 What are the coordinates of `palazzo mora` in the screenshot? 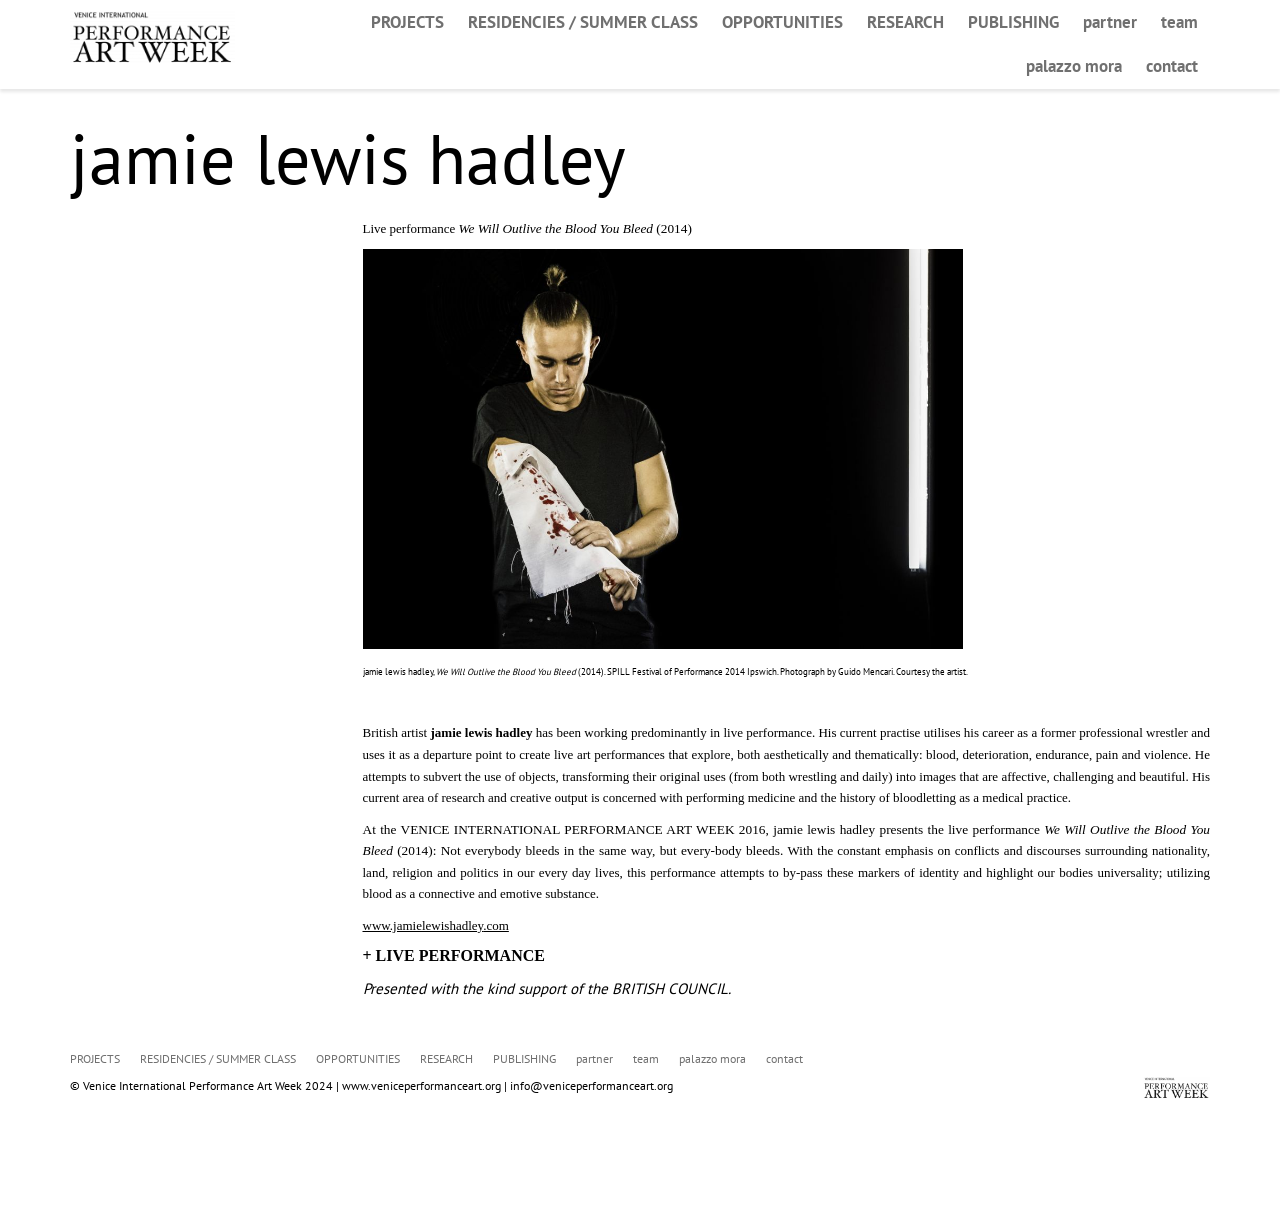 It's located at (1074, 66).